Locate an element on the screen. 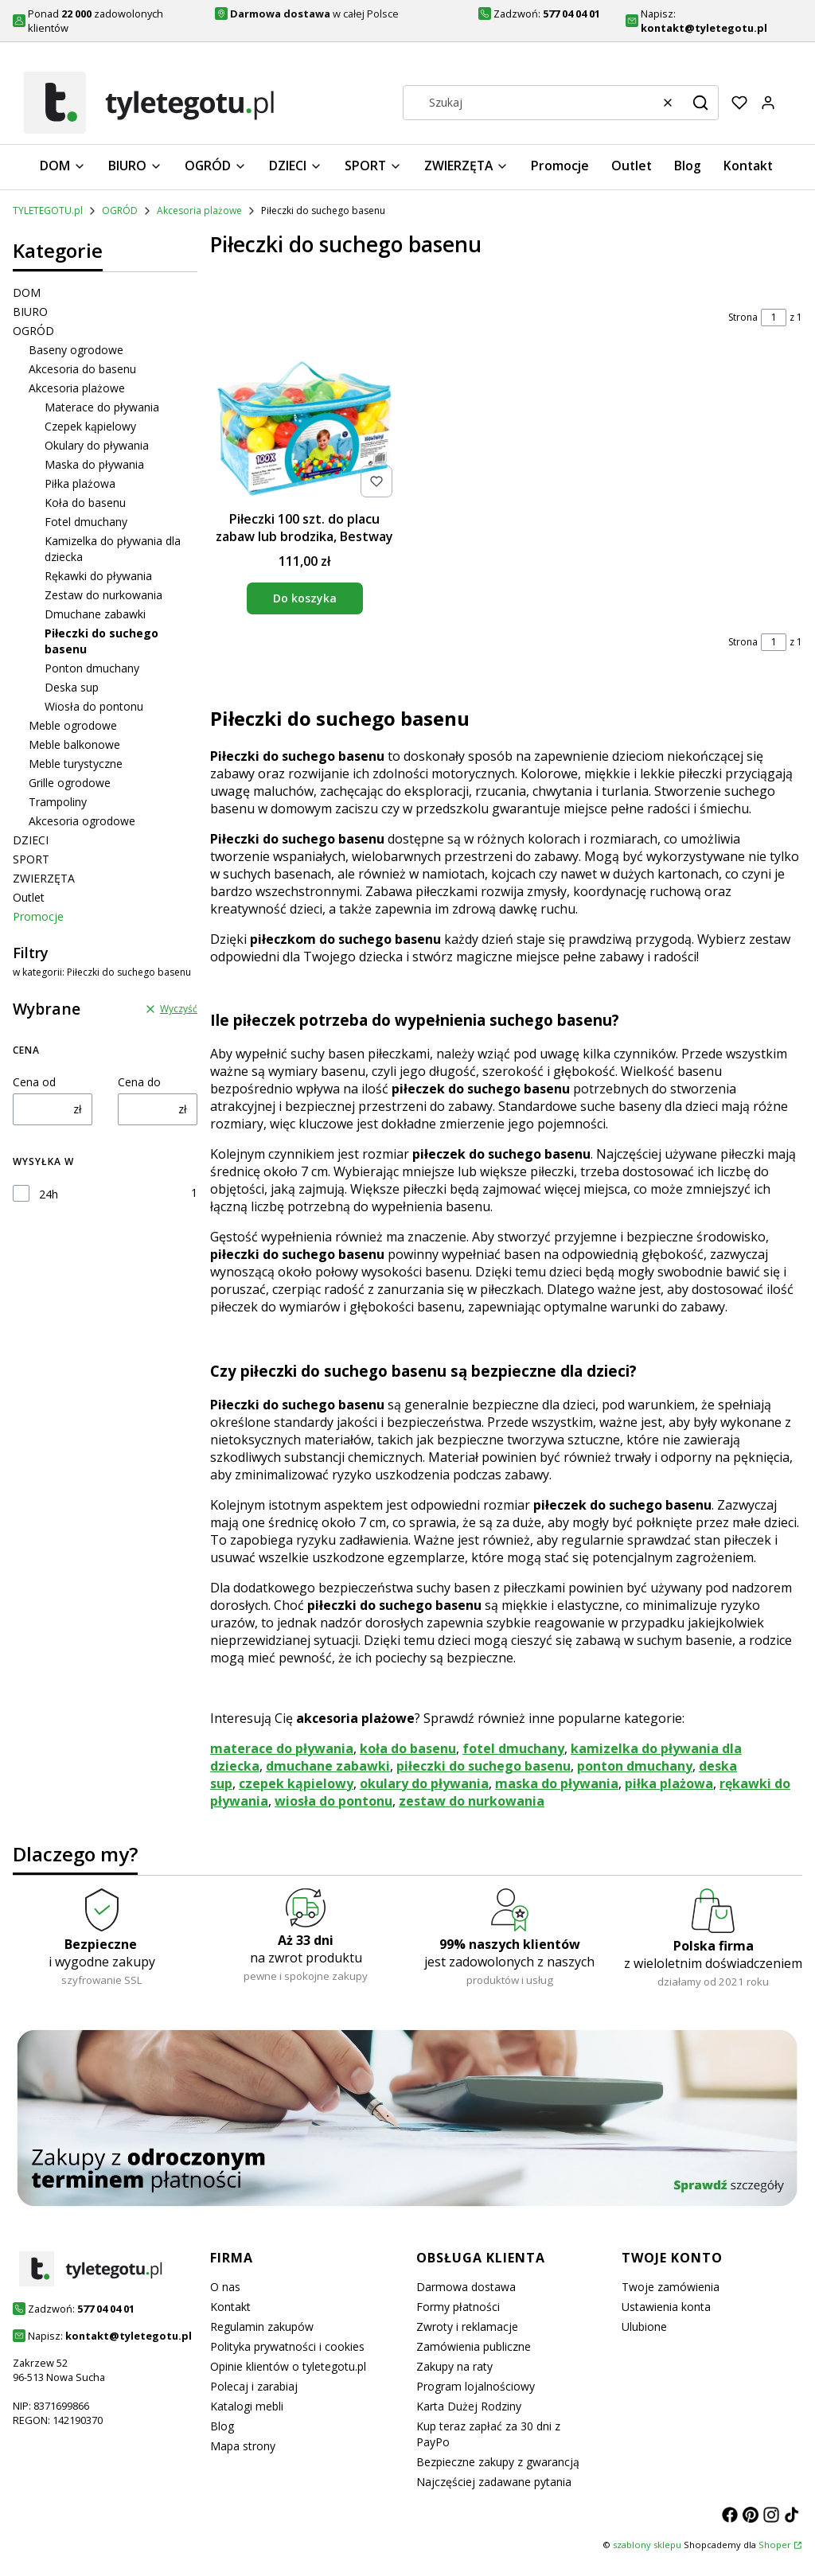  24h is located at coordinates (48, 1194).